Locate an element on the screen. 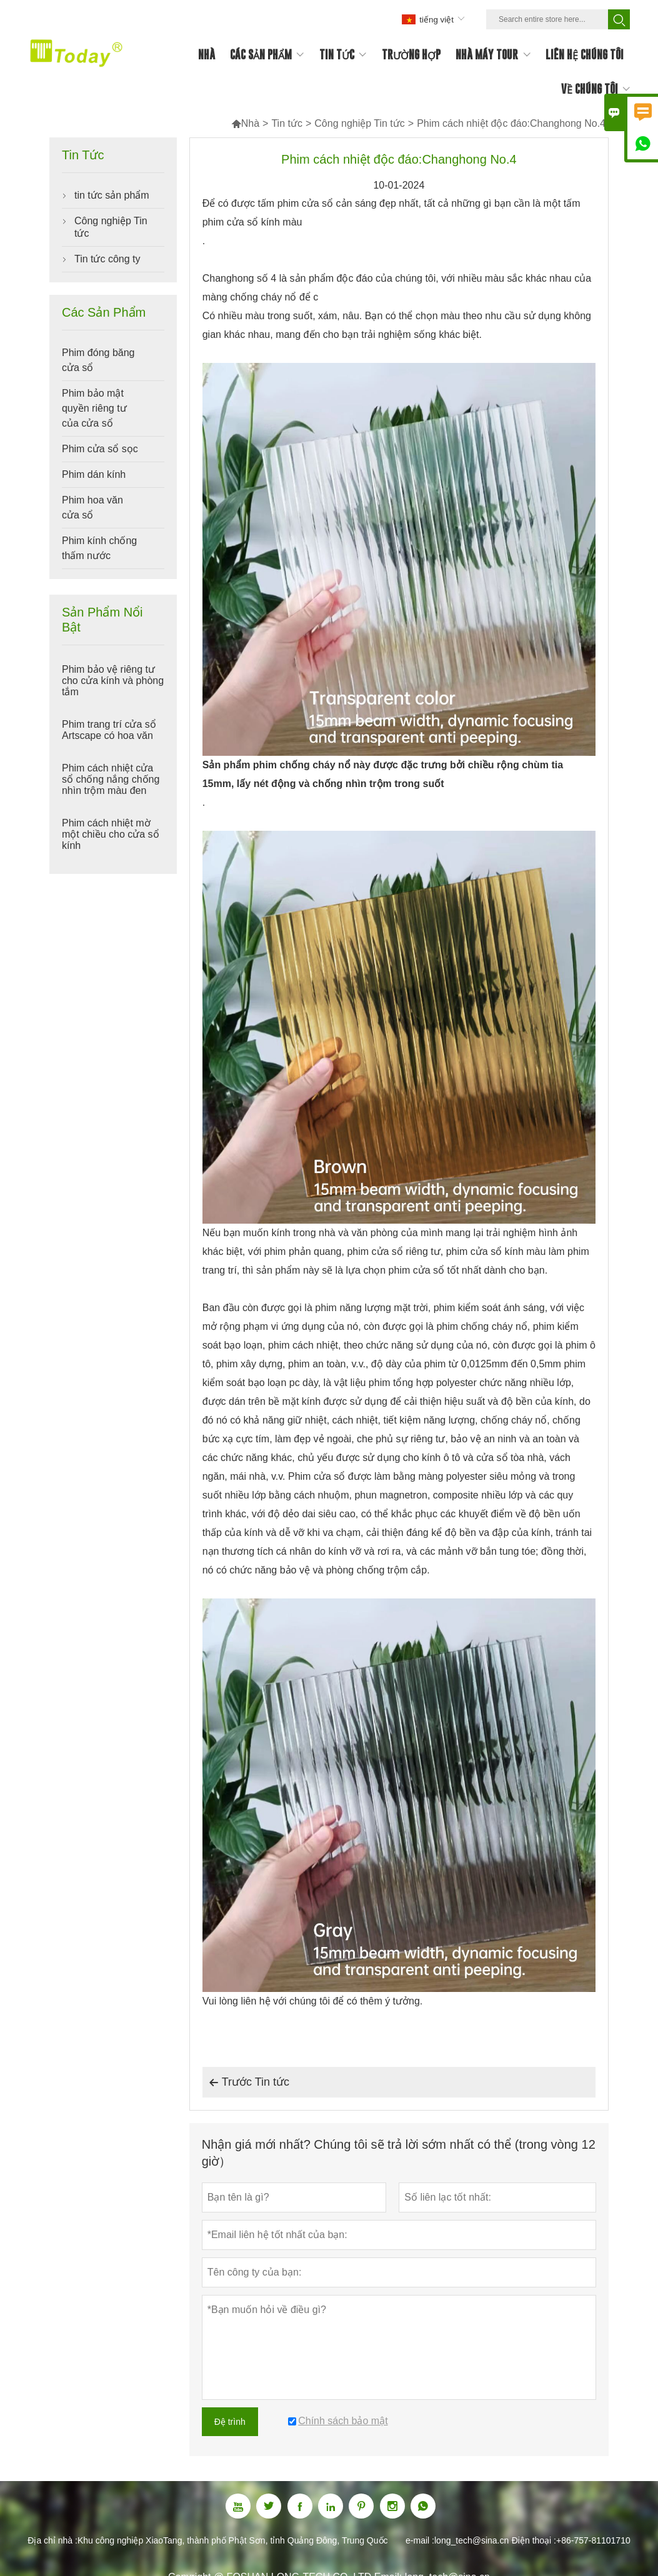  long_tech@sina.cn is located at coordinates (471, 2540).